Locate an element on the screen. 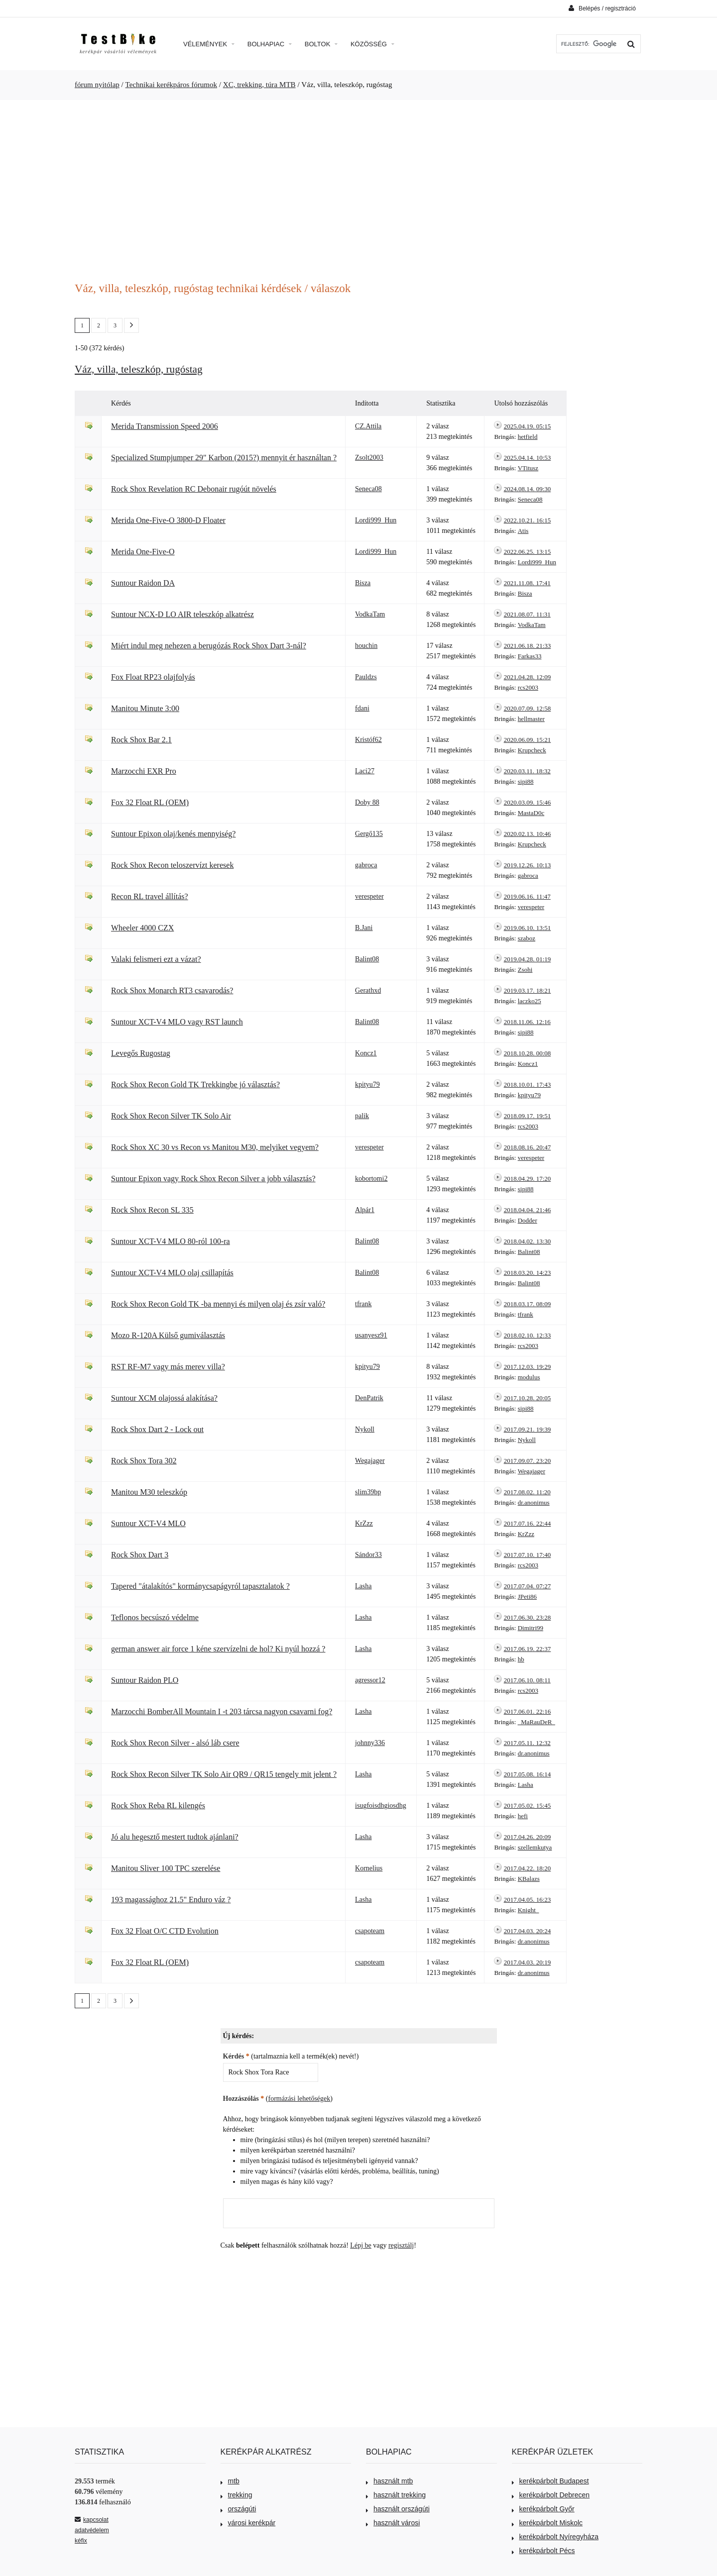 The width and height of the screenshot is (717, 2576). CZ.Attila is located at coordinates (368, 426).